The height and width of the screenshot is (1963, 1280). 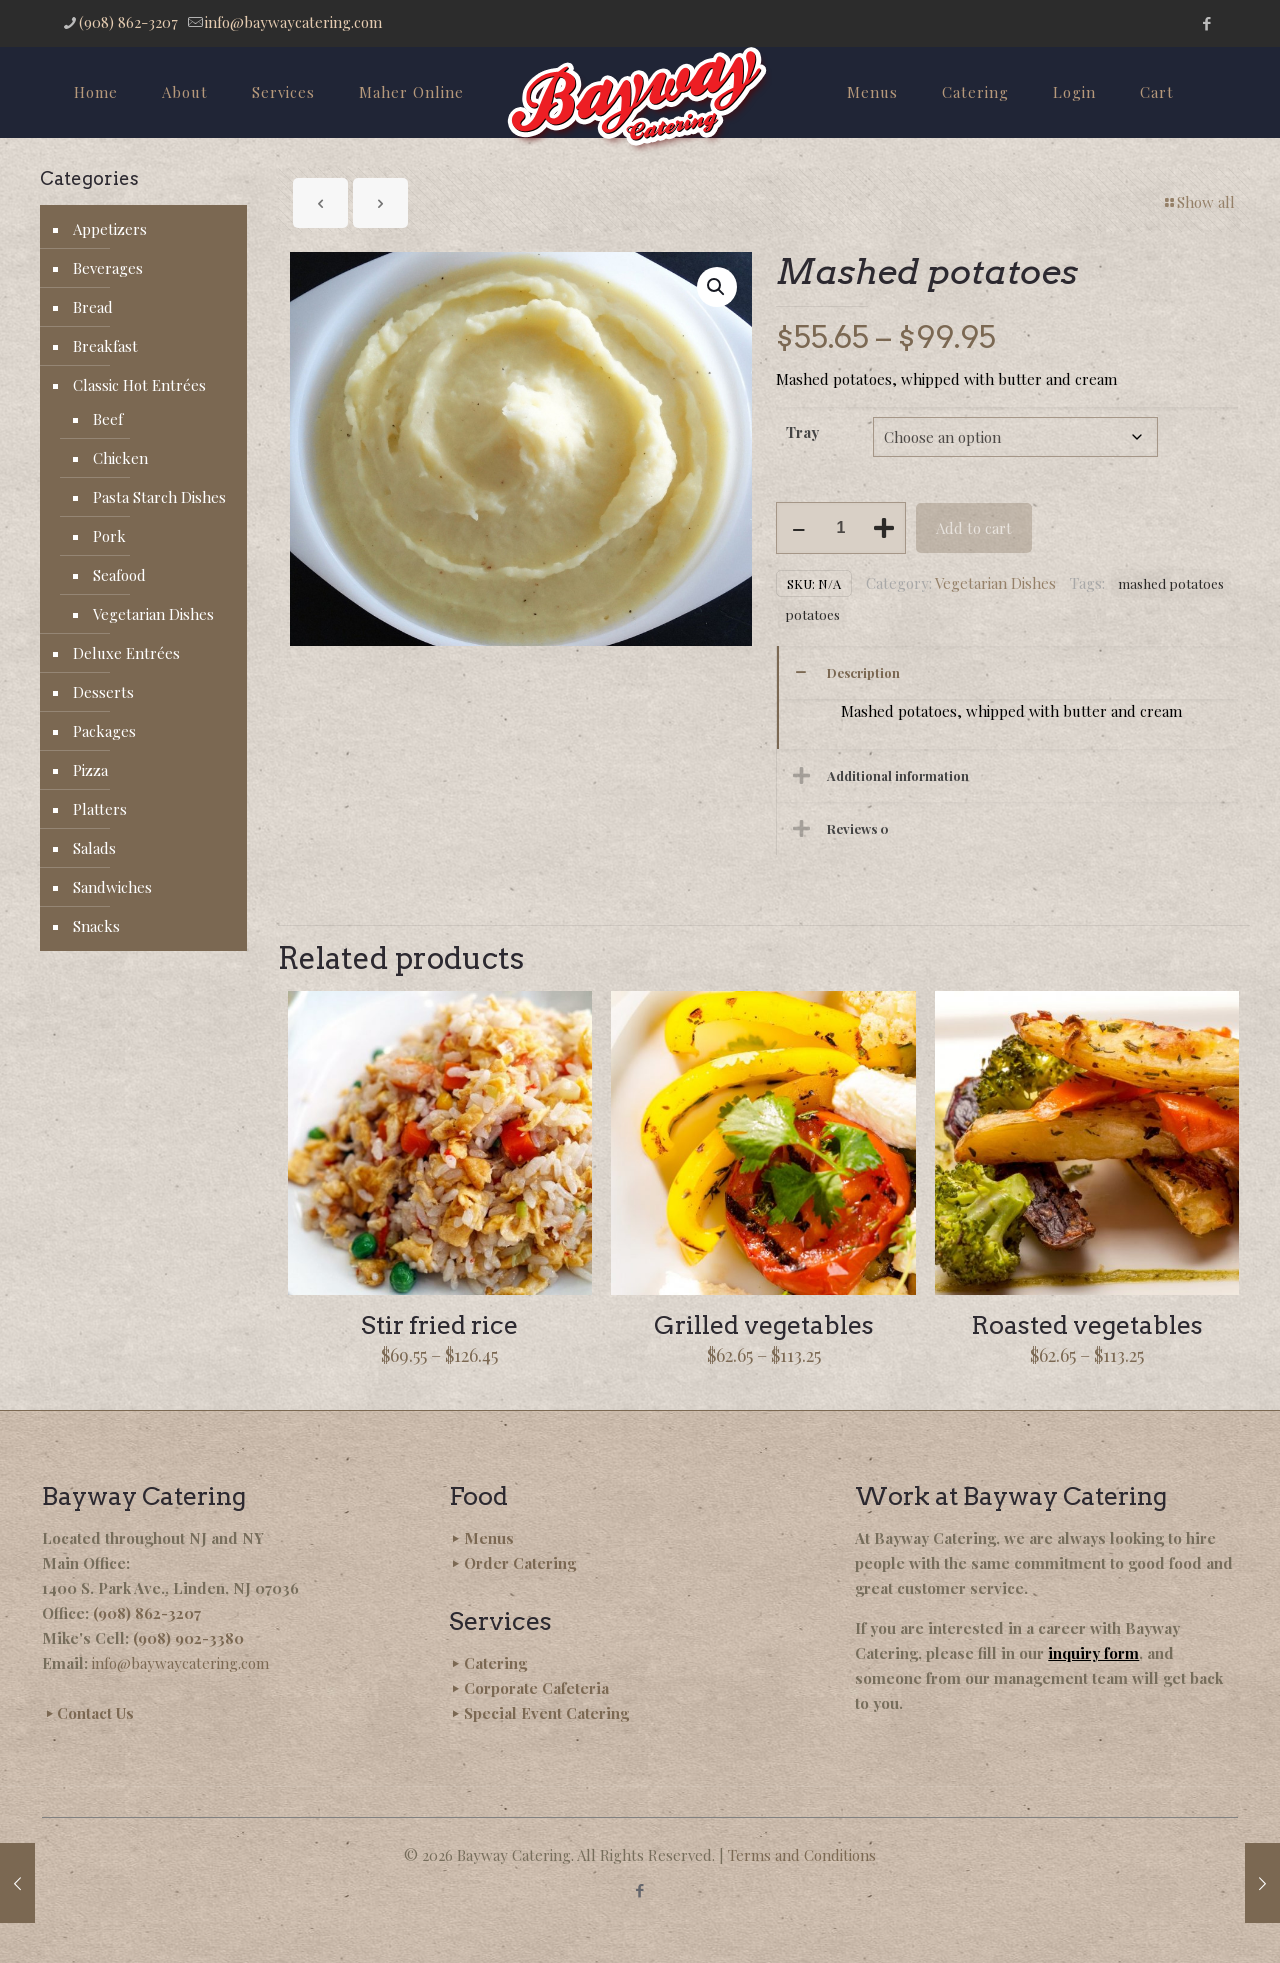 What do you see at coordinates (90, 770) in the screenshot?
I see `Pizza` at bounding box center [90, 770].